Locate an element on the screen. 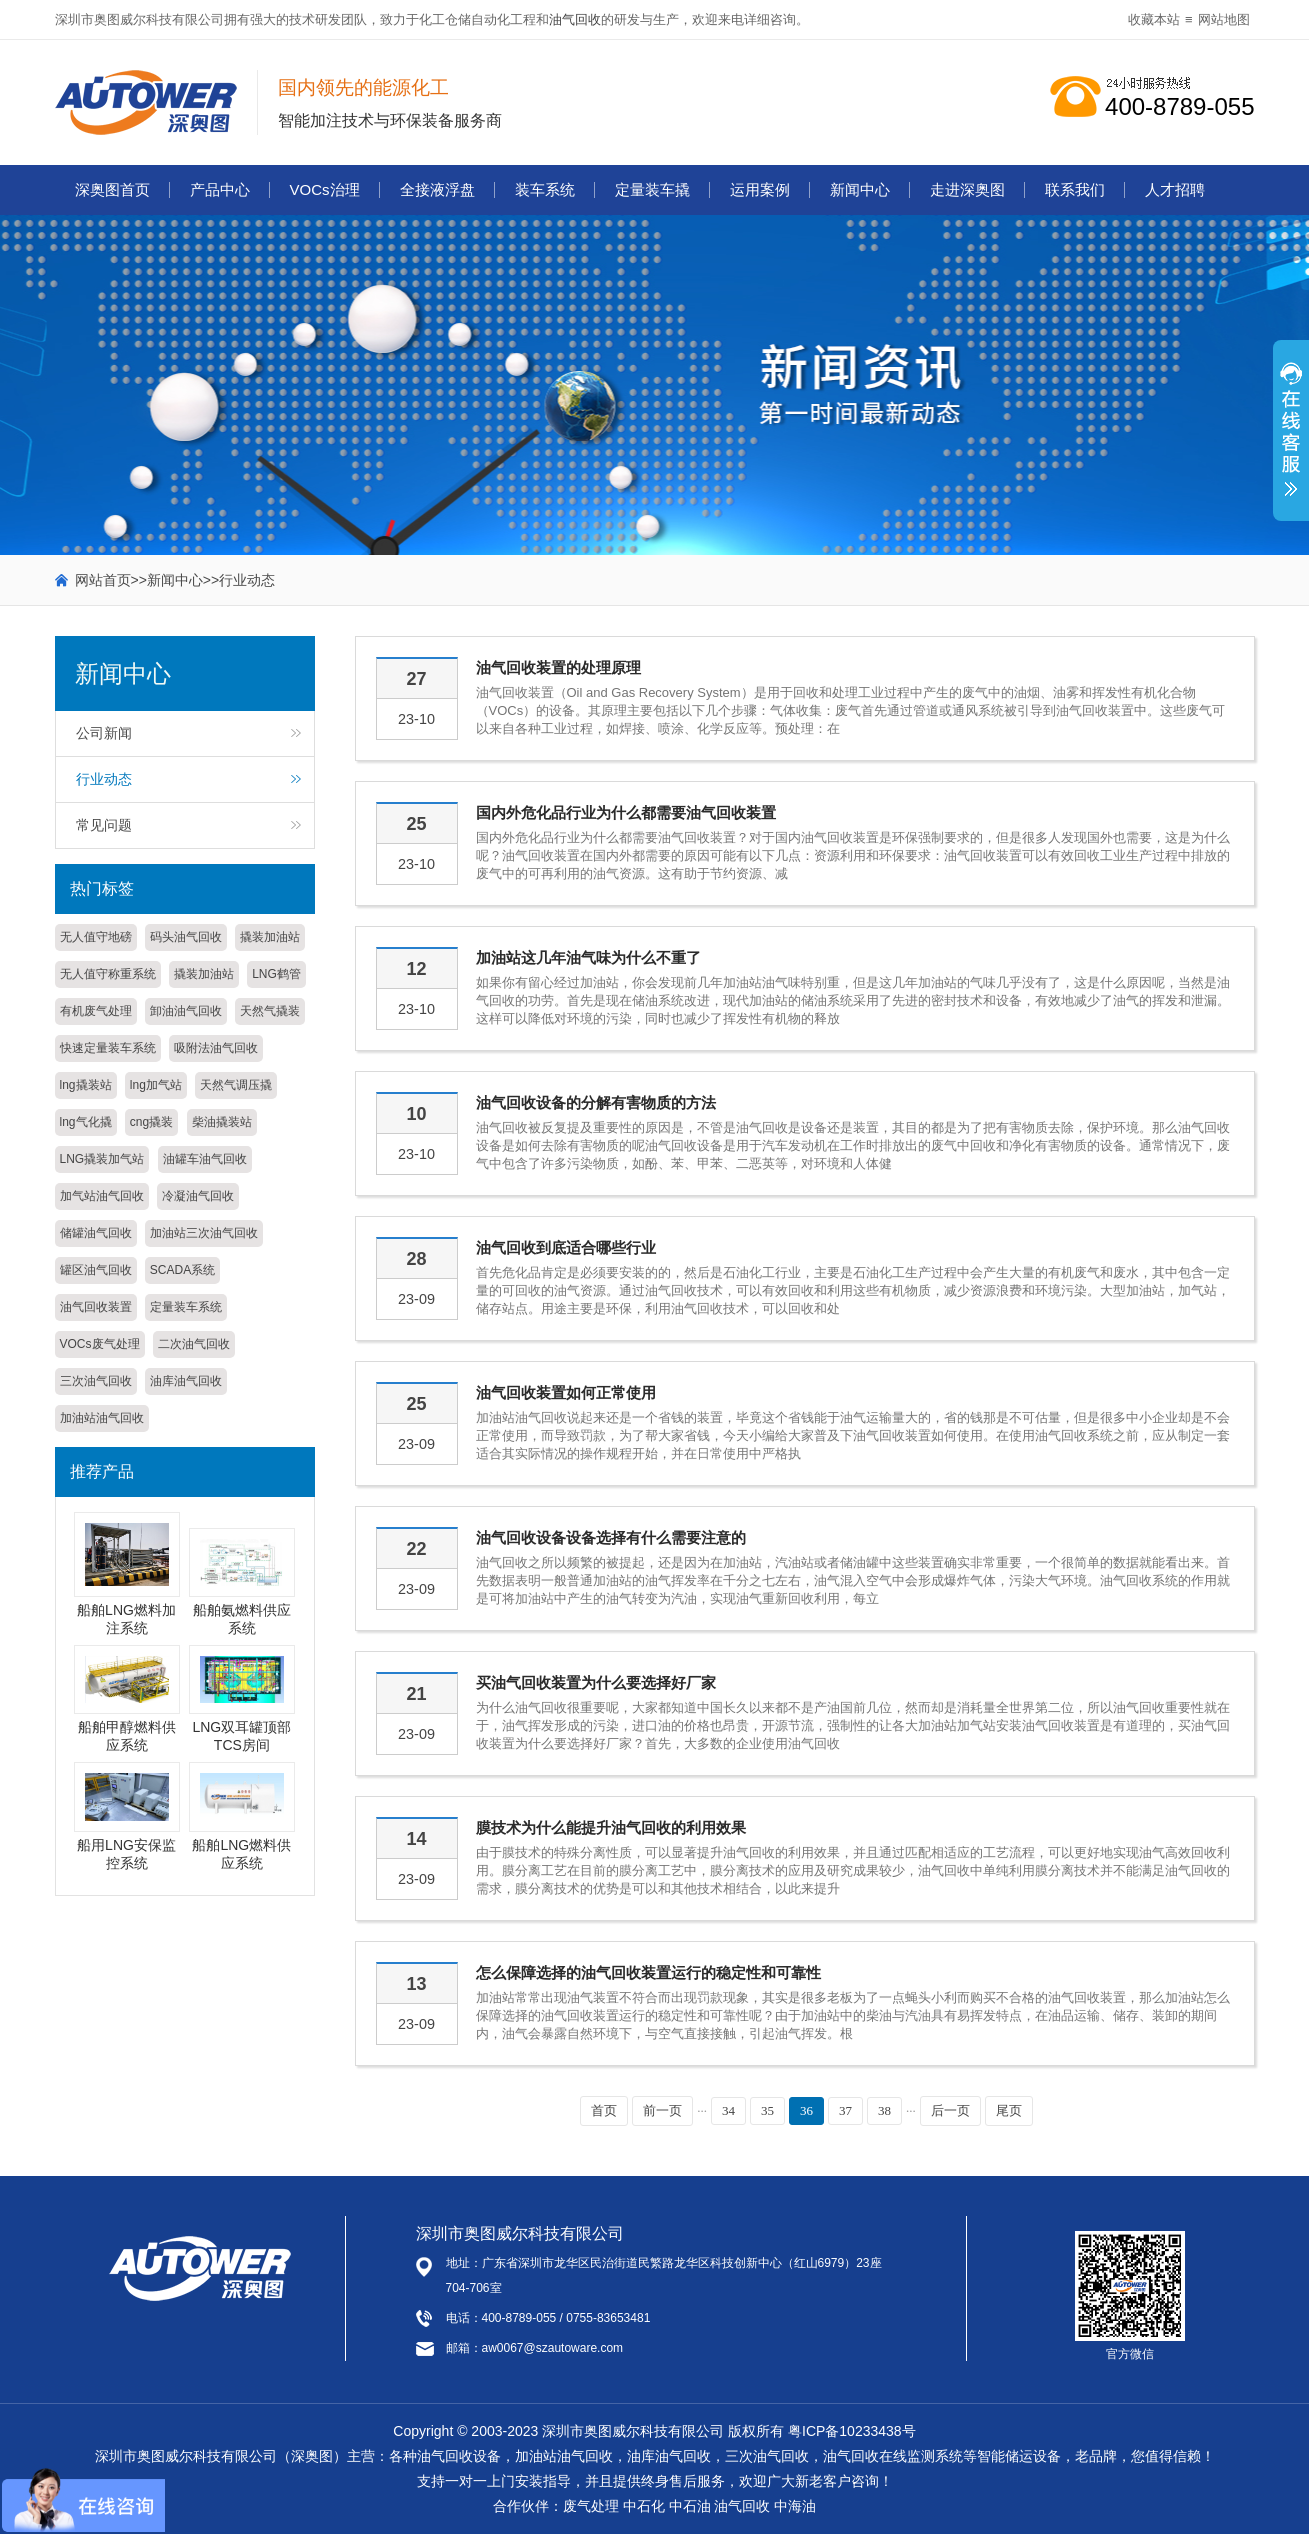 The height and width of the screenshot is (2534, 1309). 新闻中心 is located at coordinates (860, 189).